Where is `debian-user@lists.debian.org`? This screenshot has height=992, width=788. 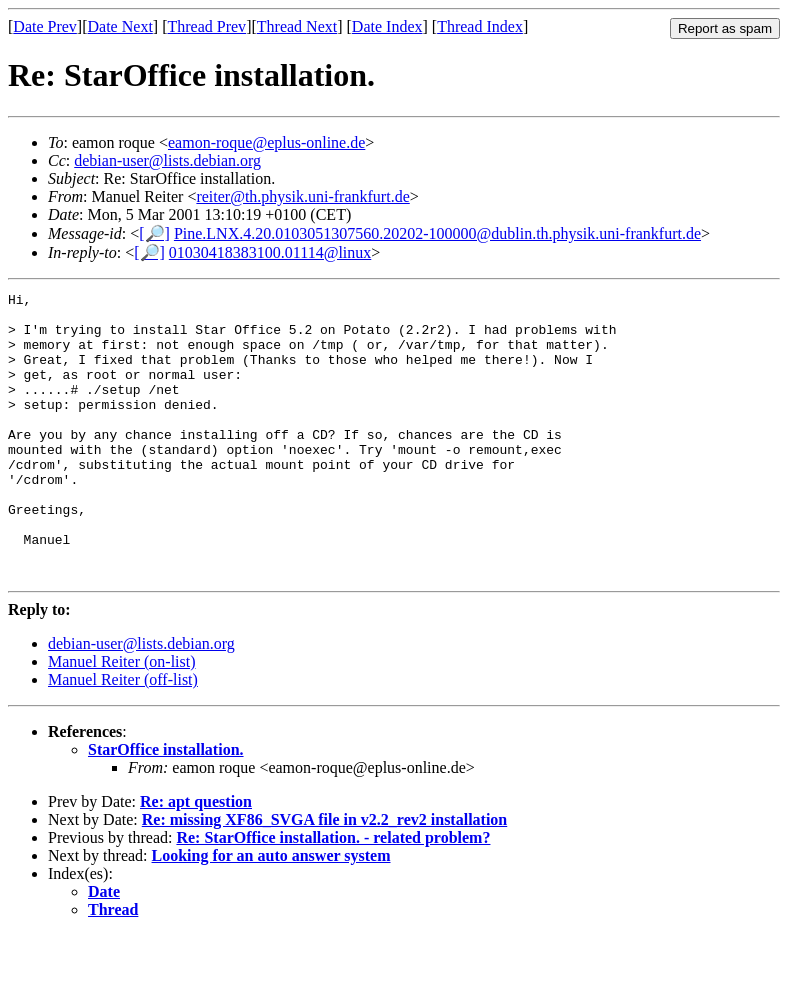
debian-user@lists.debian.org is located at coordinates (167, 160).